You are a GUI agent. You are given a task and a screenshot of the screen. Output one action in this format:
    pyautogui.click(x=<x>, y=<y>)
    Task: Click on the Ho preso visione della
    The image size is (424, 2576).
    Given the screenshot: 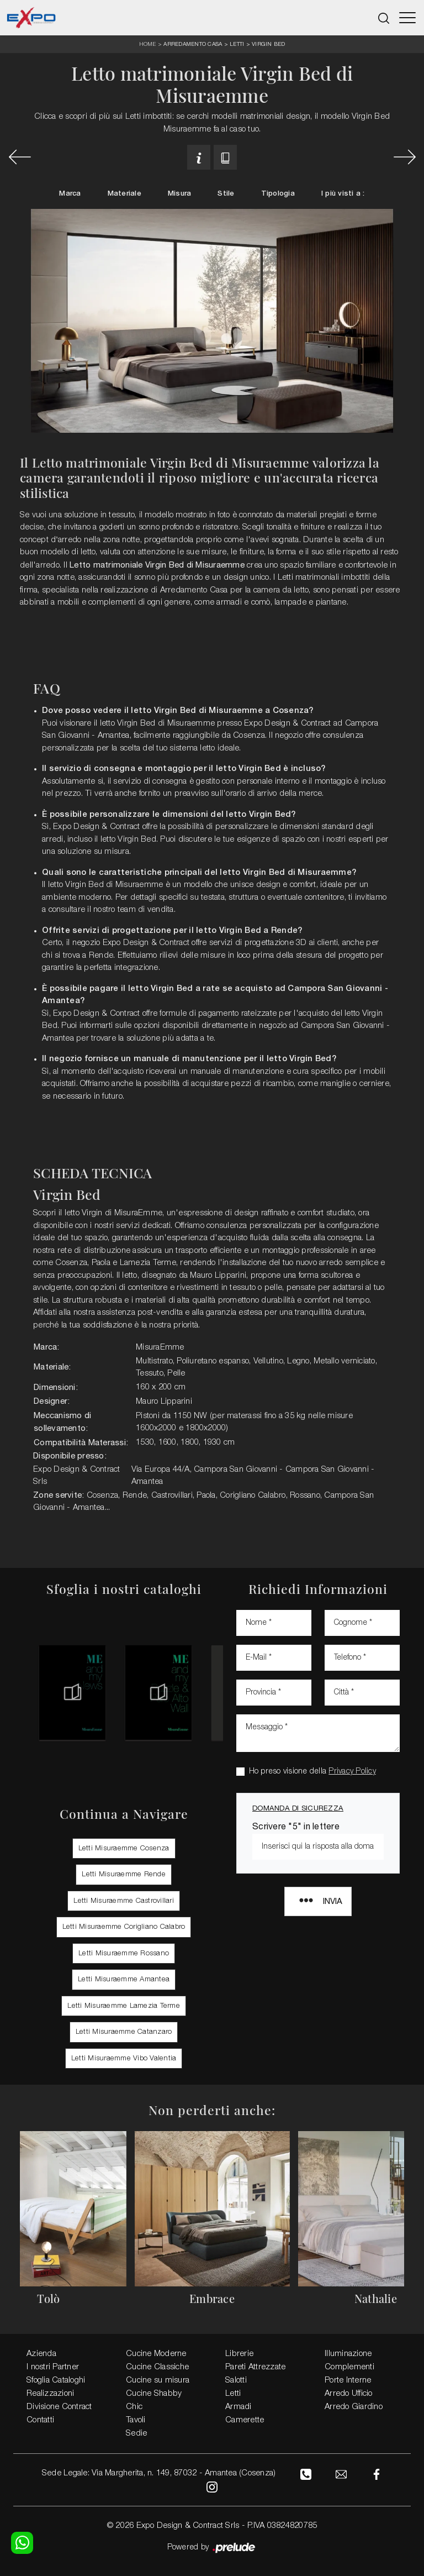 What is the action you would take?
    pyautogui.click(x=312, y=1771)
    